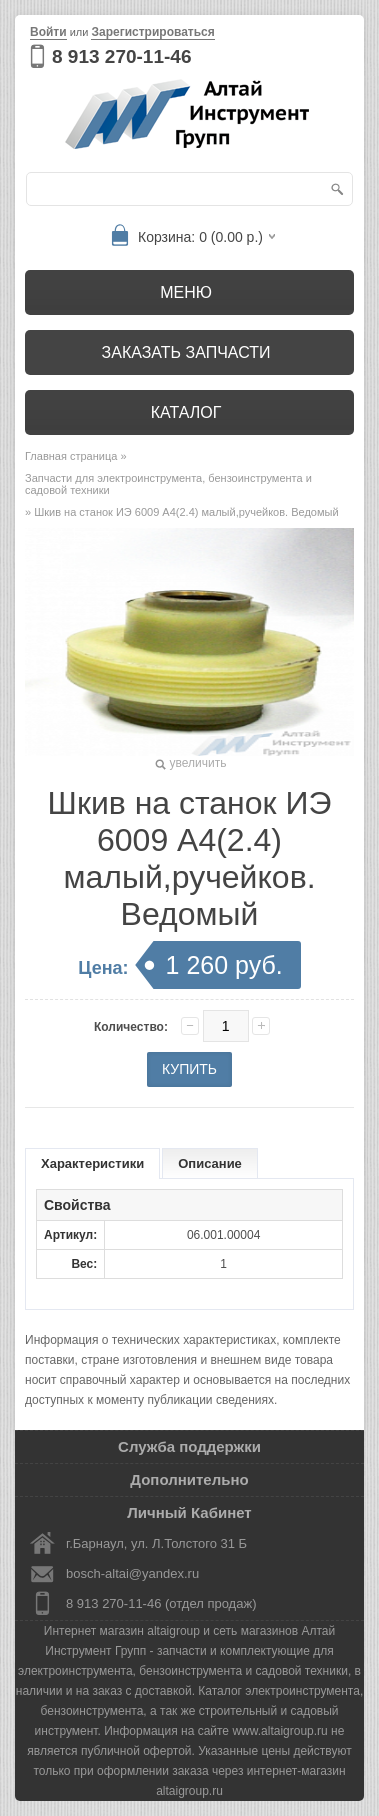 The image size is (379, 1816). I want to click on Главная страница, so click(71, 456).